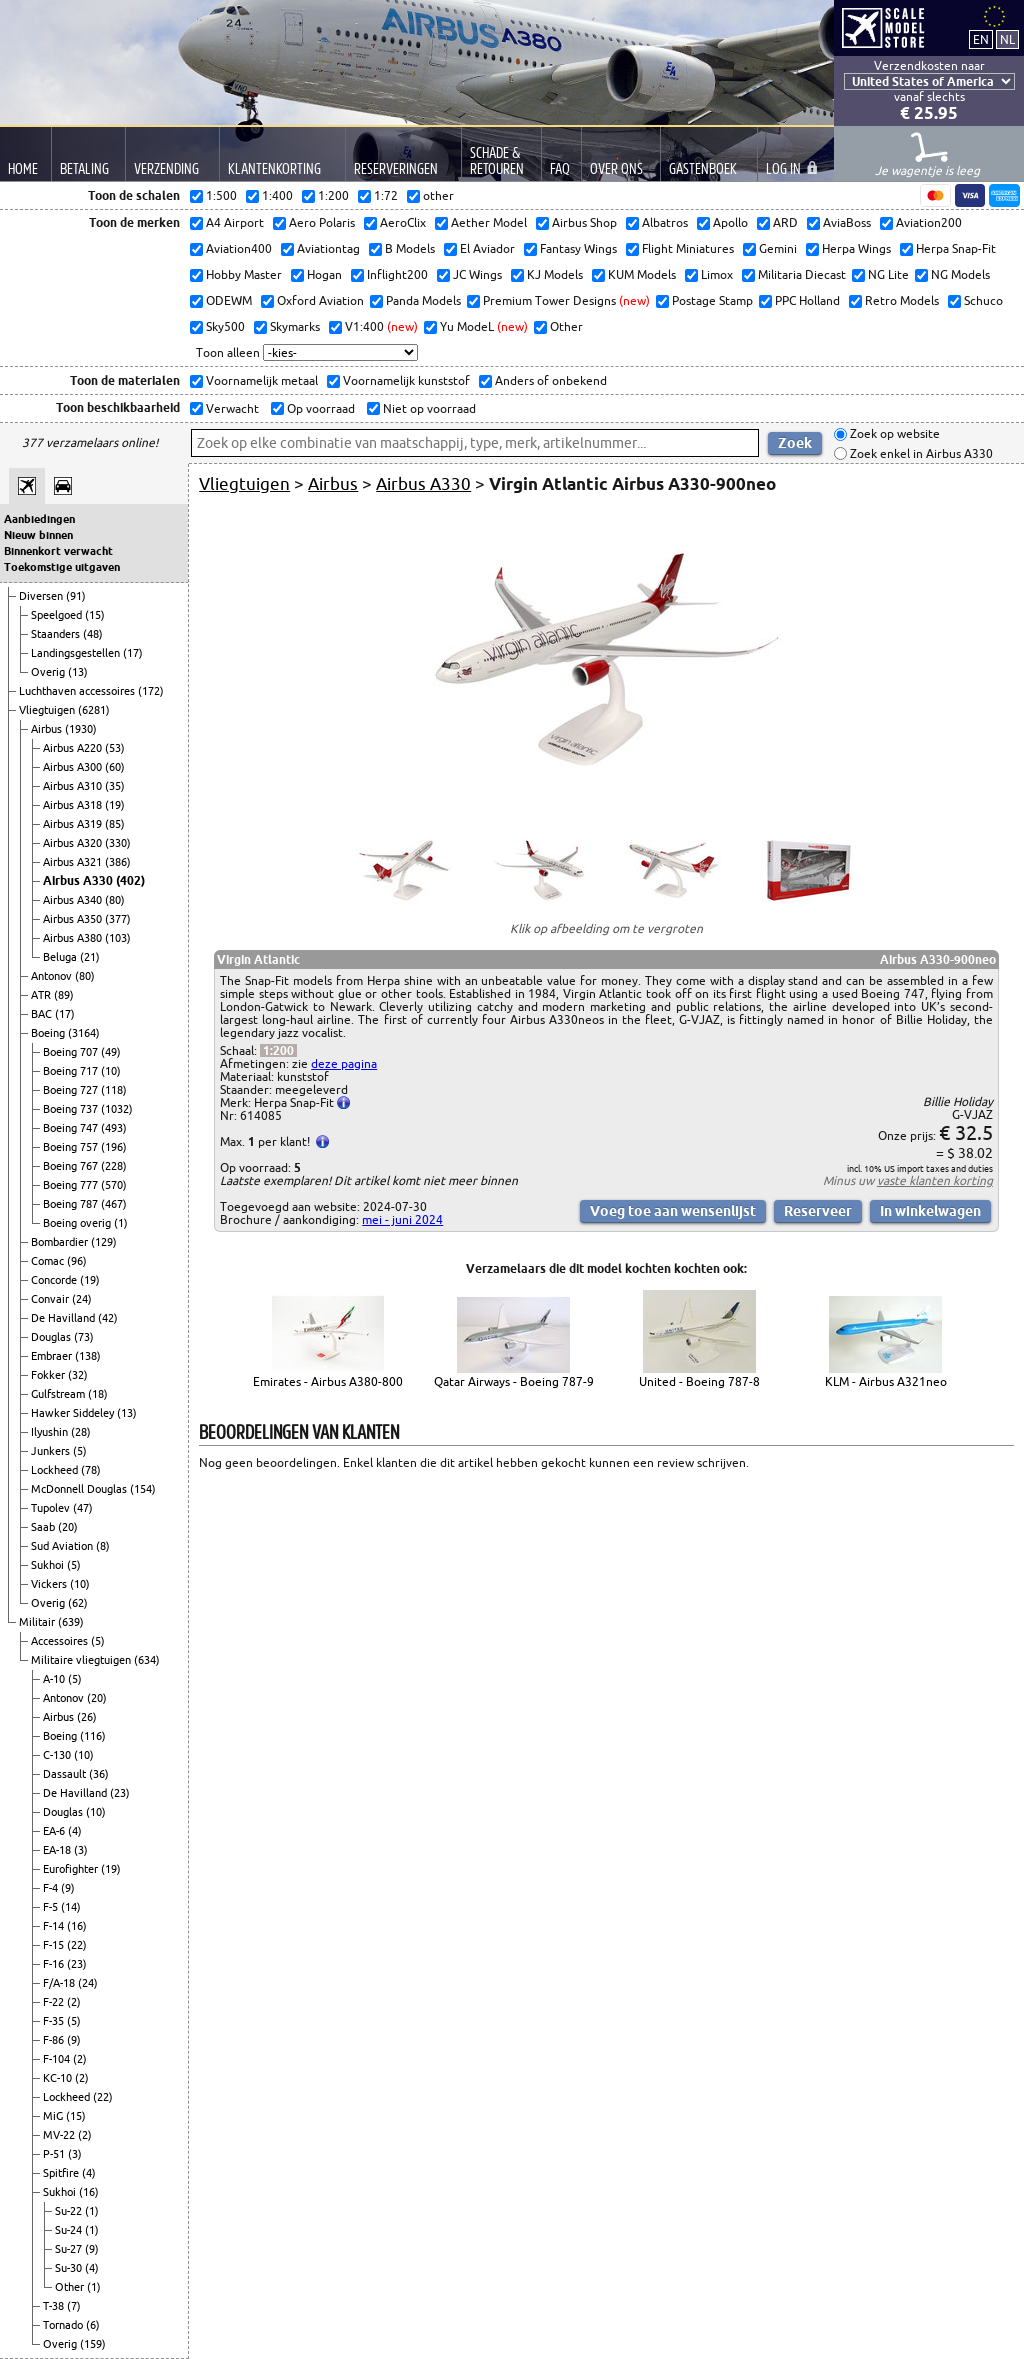  What do you see at coordinates (80, 1451) in the screenshot?
I see `(5)` at bounding box center [80, 1451].